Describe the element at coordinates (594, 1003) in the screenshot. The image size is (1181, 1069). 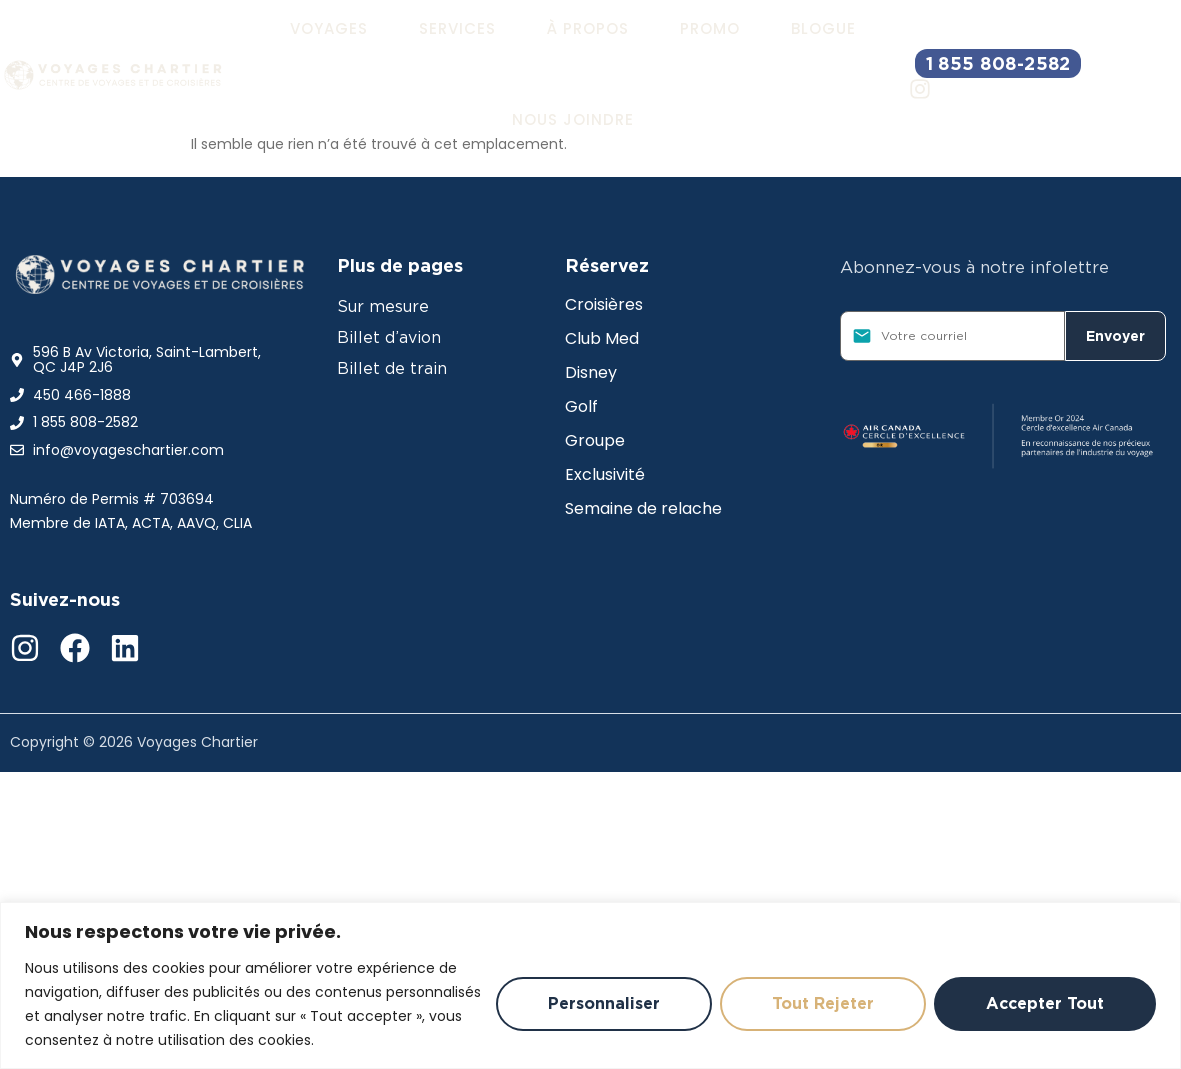
I see `Personnaliser` at that location.